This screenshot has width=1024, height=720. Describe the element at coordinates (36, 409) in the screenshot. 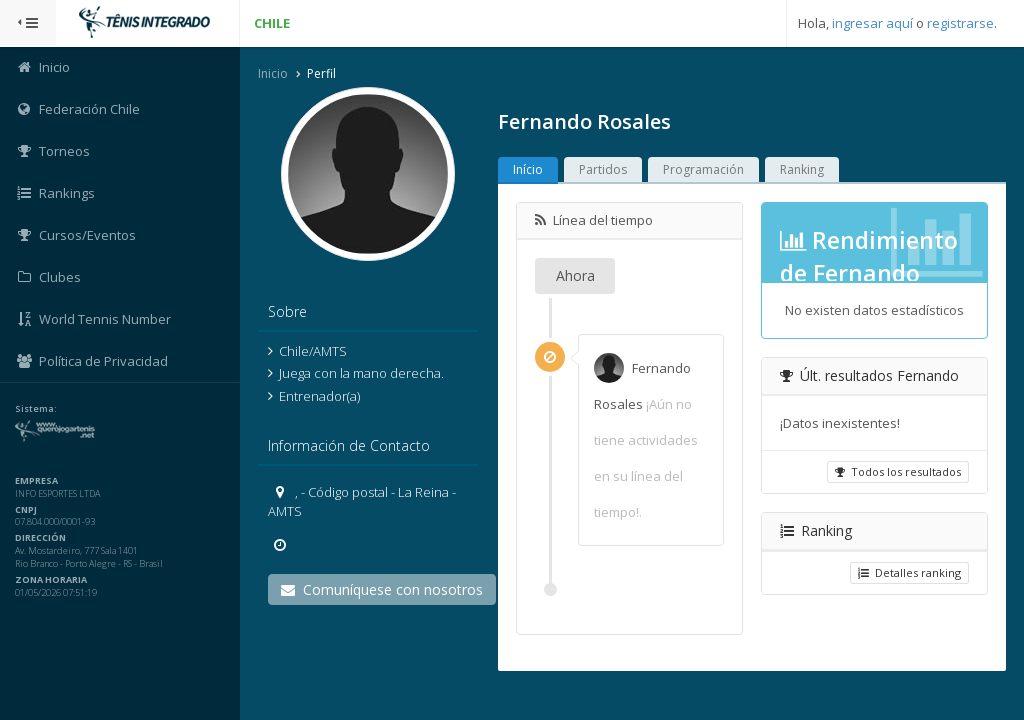

I see `Sistema:` at that location.